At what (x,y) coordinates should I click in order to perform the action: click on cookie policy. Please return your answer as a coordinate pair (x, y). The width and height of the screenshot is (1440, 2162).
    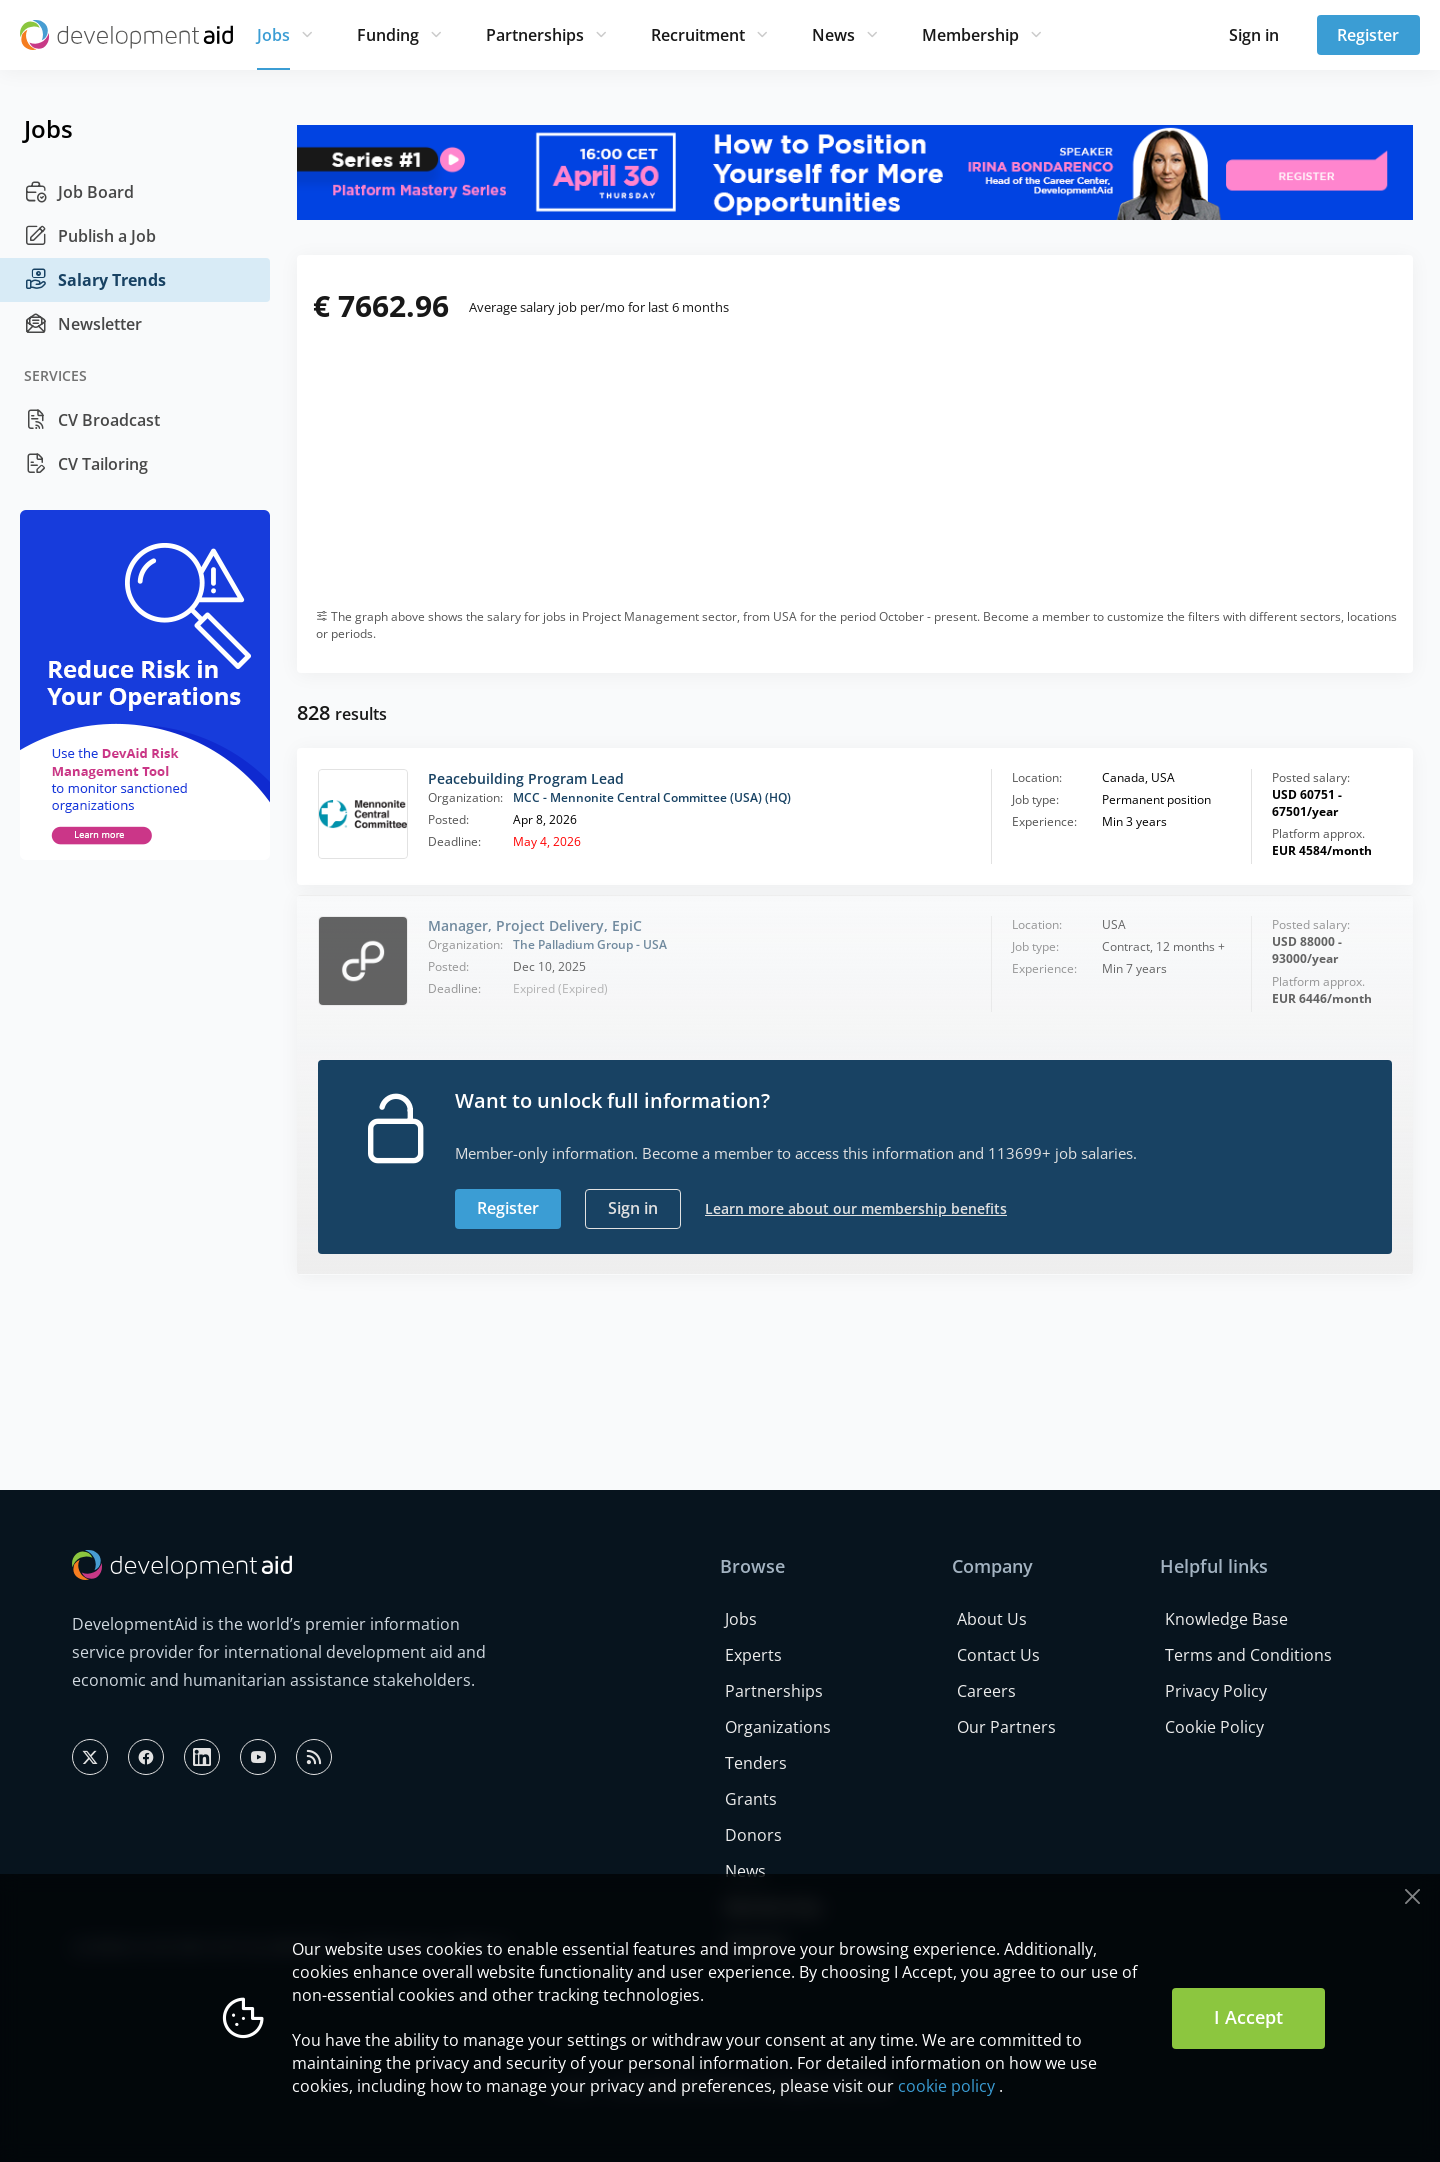
    Looking at the image, I should click on (946, 2086).